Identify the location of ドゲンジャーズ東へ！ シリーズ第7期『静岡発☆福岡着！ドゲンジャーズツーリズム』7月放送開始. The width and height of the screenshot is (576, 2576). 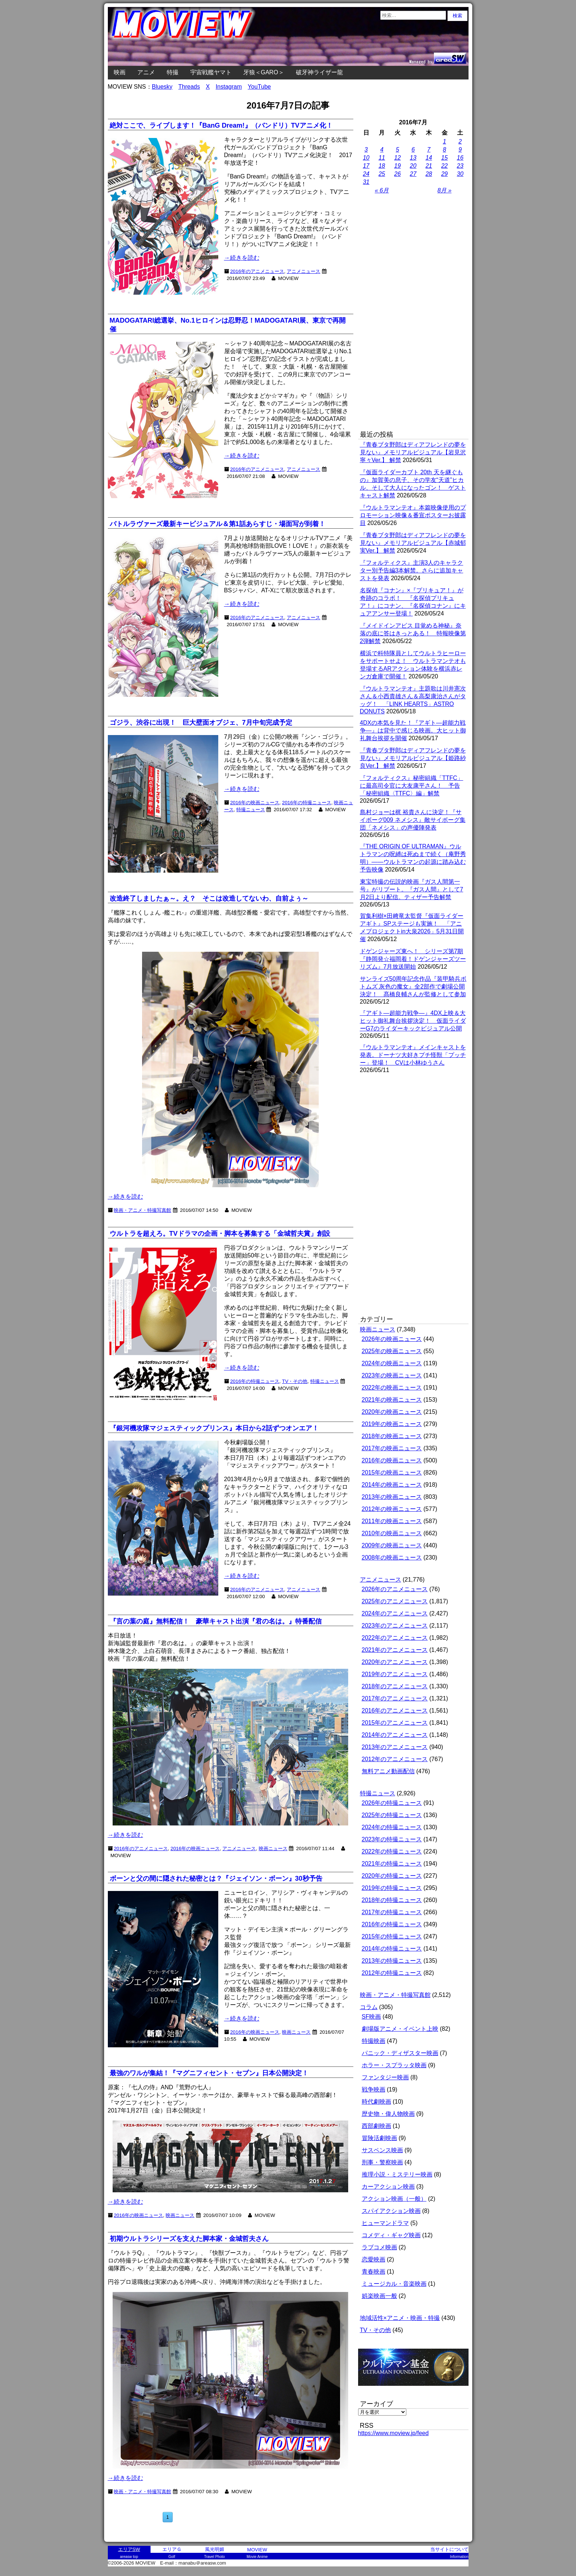
(413, 959).